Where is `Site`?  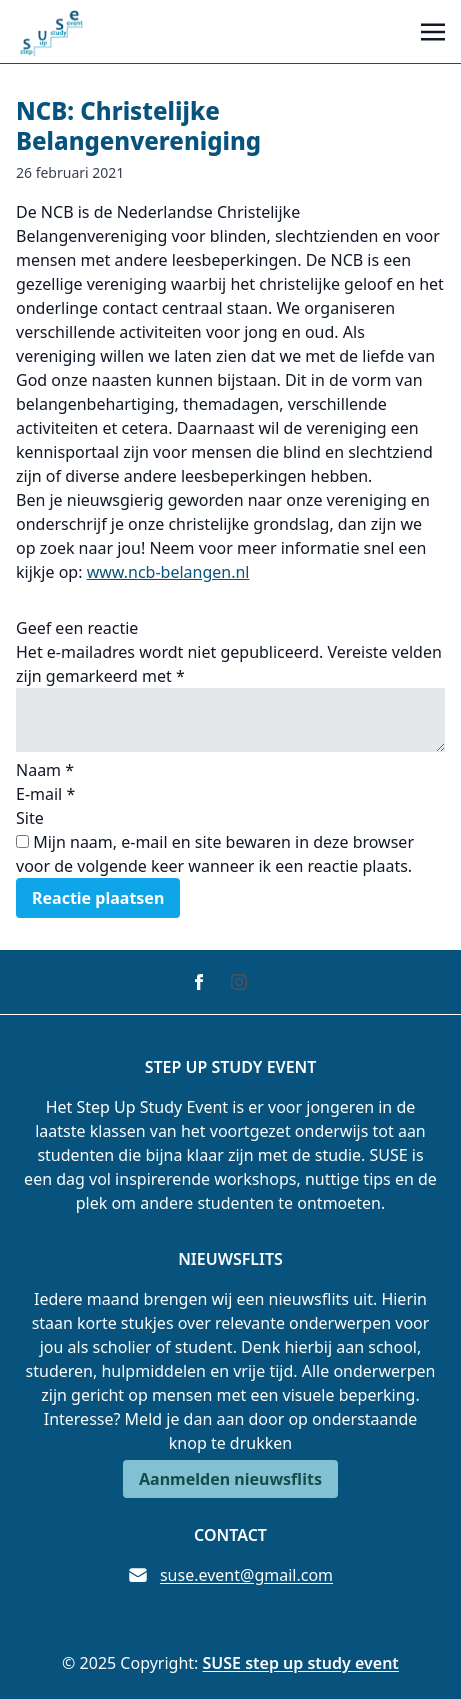 Site is located at coordinates (30, 818).